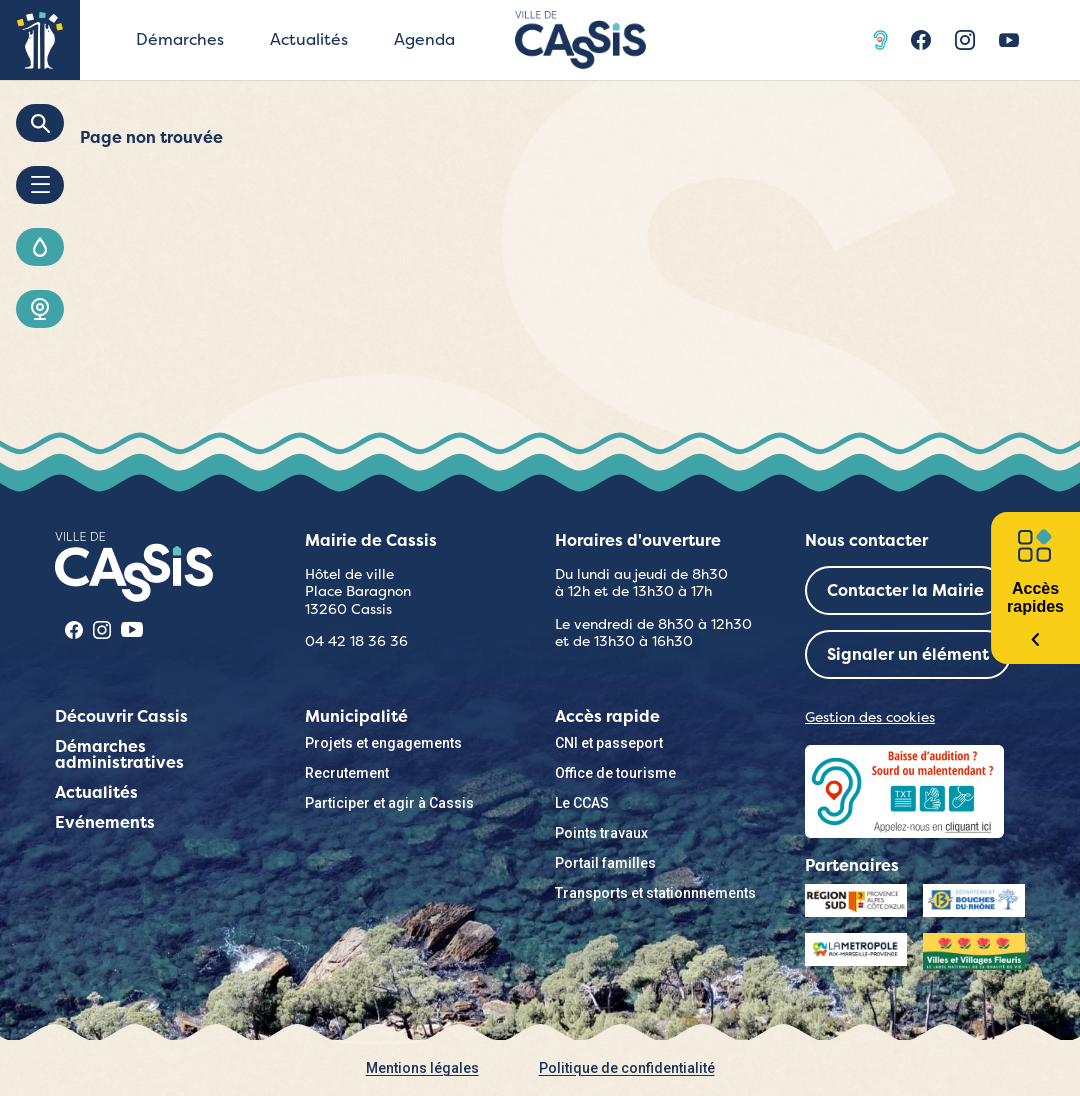 The image size is (1080, 1096). What do you see at coordinates (627, 1068) in the screenshot?
I see `Politique de confidentialité` at bounding box center [627, 1068].